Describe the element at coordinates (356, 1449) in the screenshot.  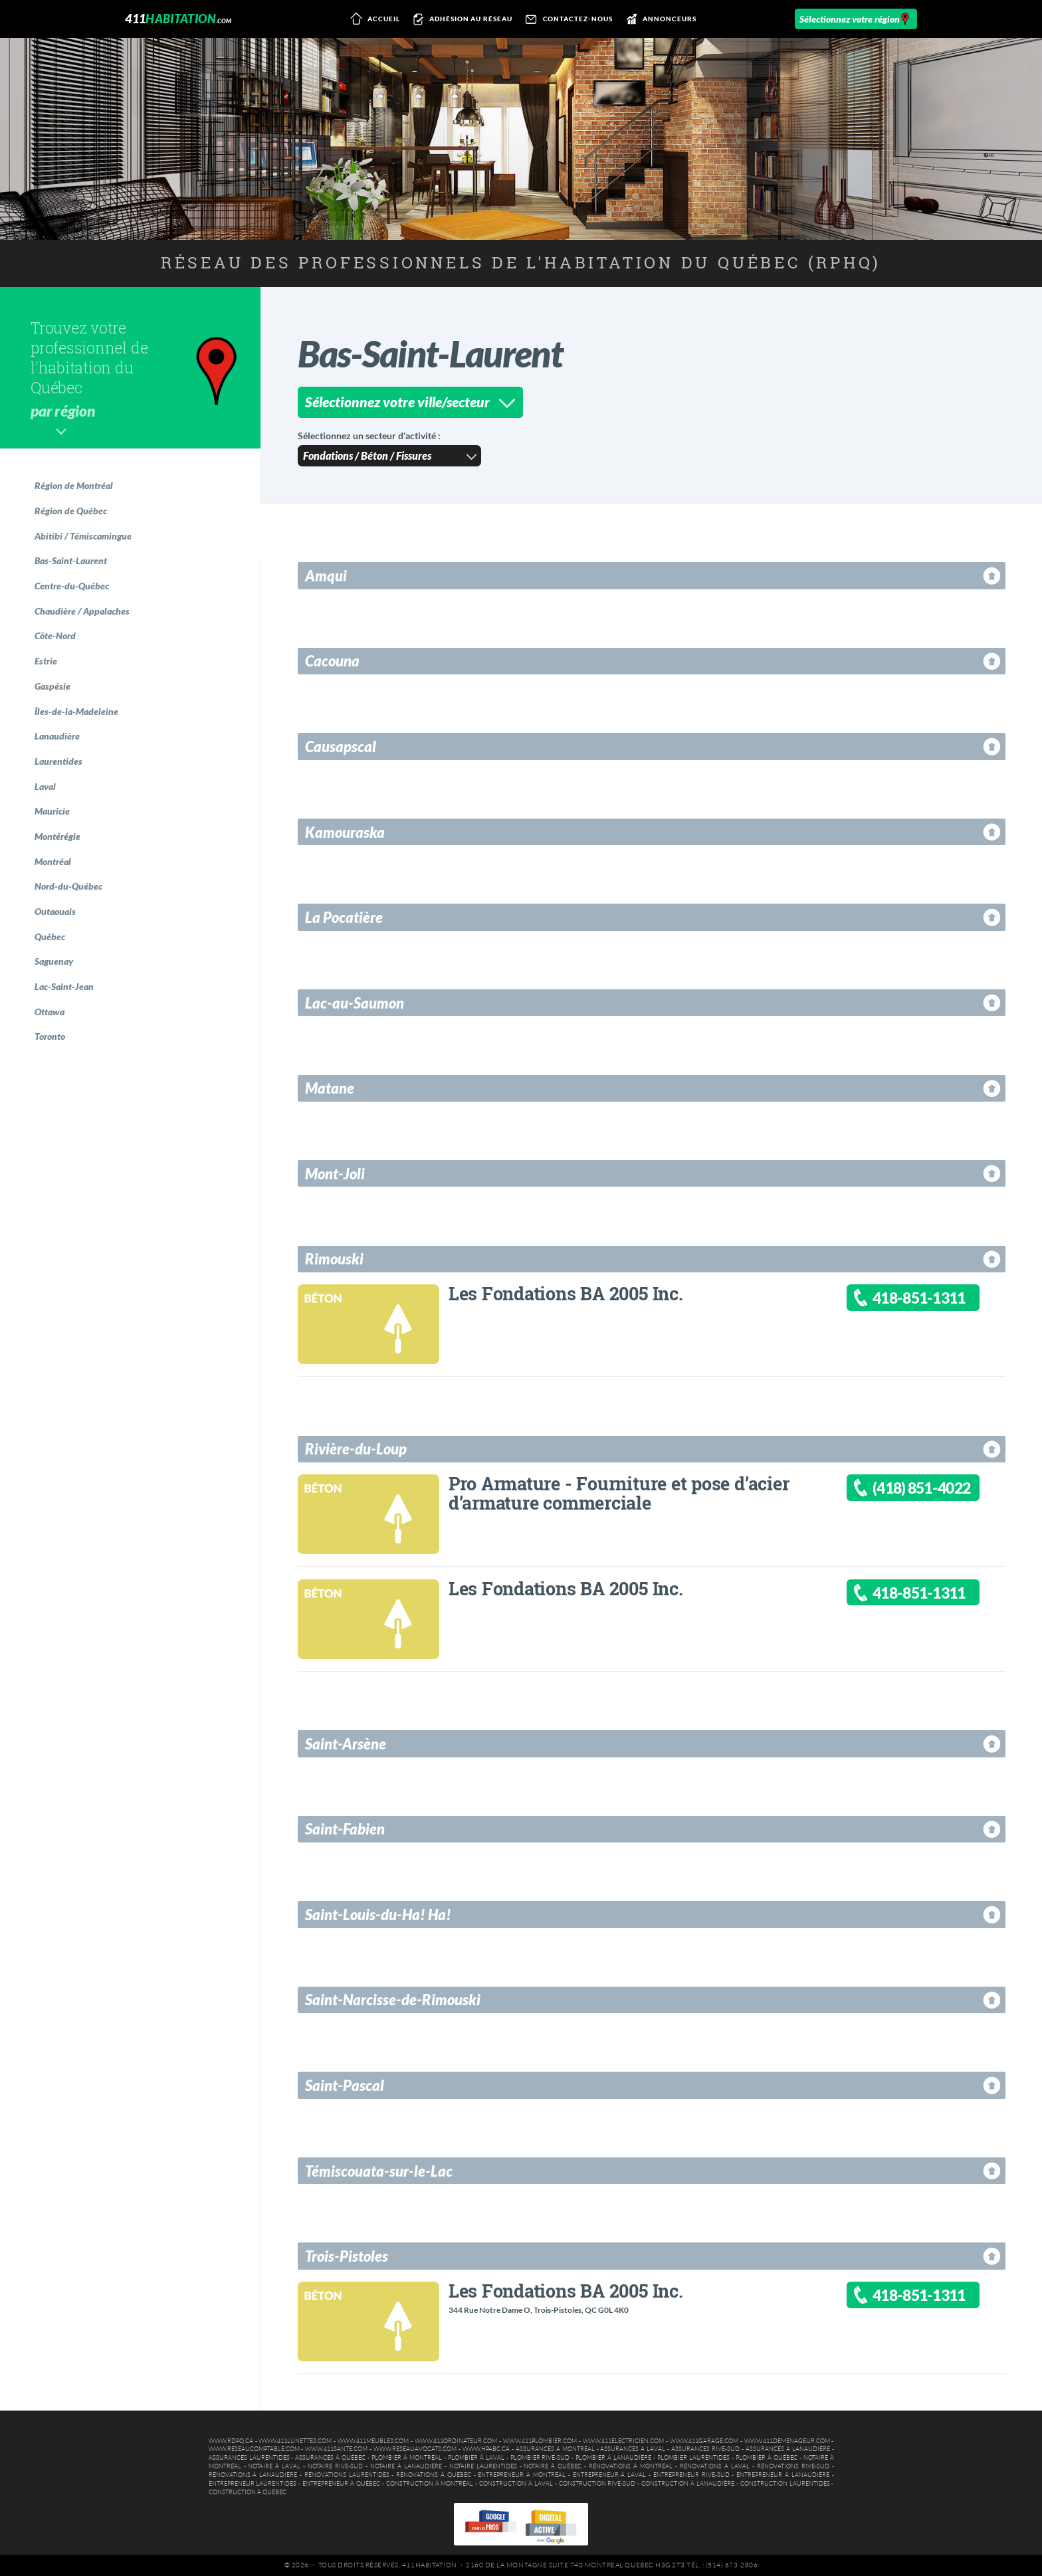
I see `Rivière-du-Loup` at that location.